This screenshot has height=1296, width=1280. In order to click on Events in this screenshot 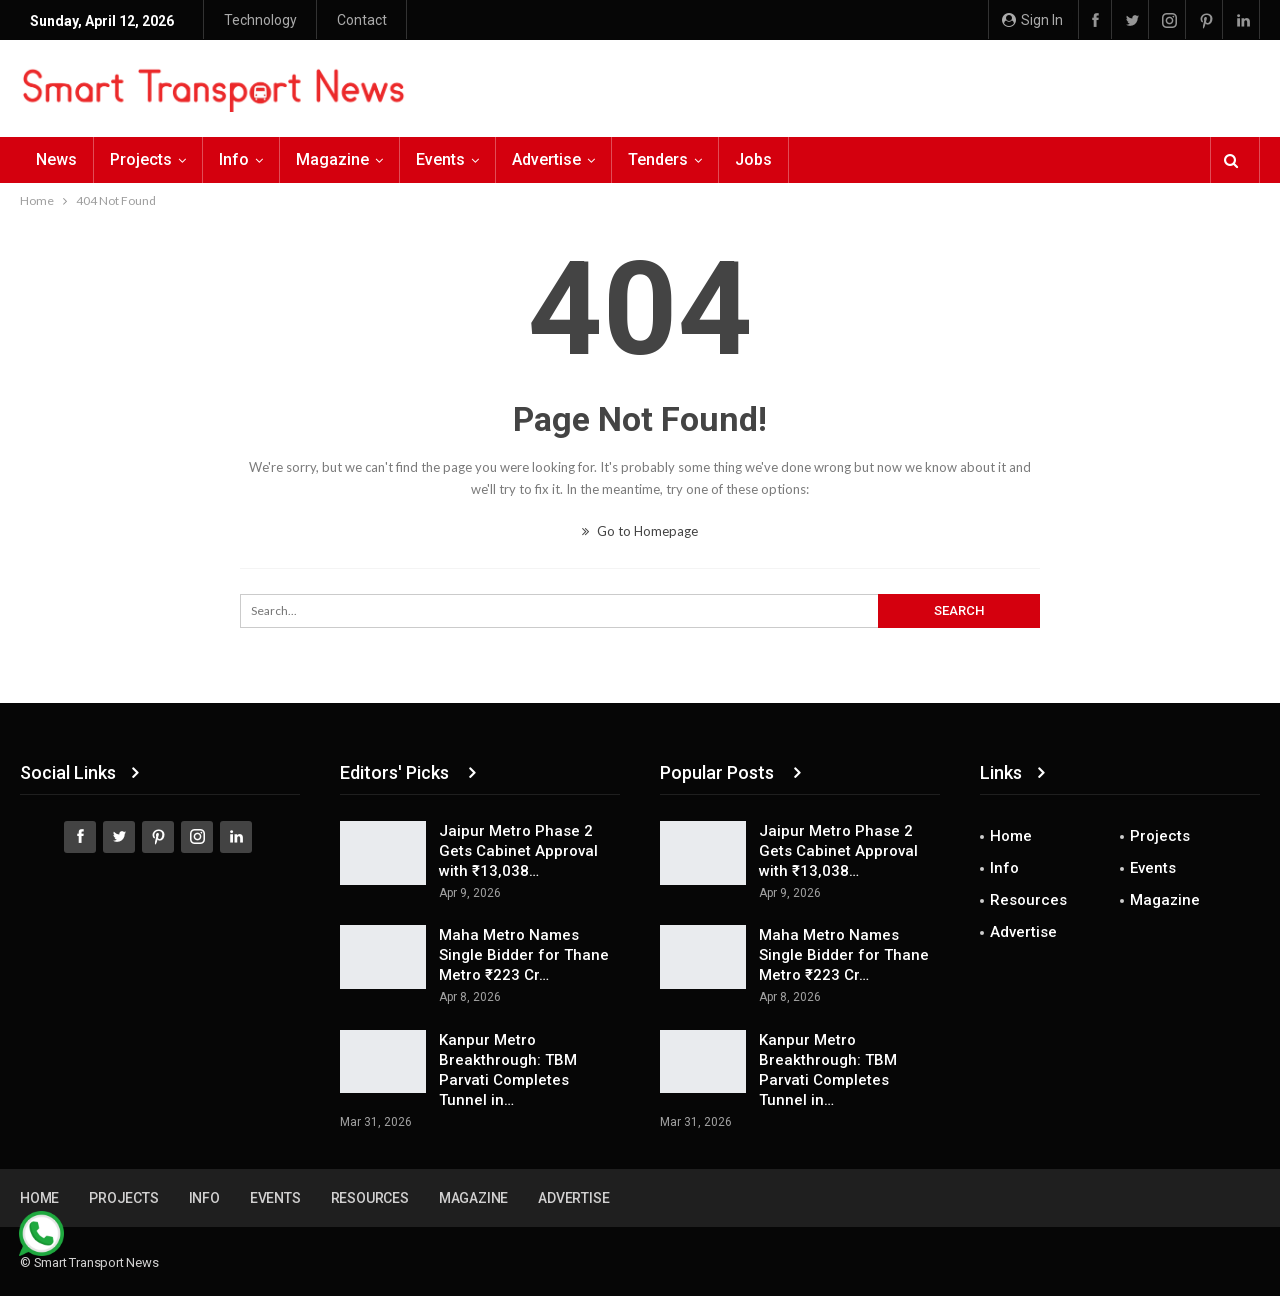, I will do `click(440, 159)`.